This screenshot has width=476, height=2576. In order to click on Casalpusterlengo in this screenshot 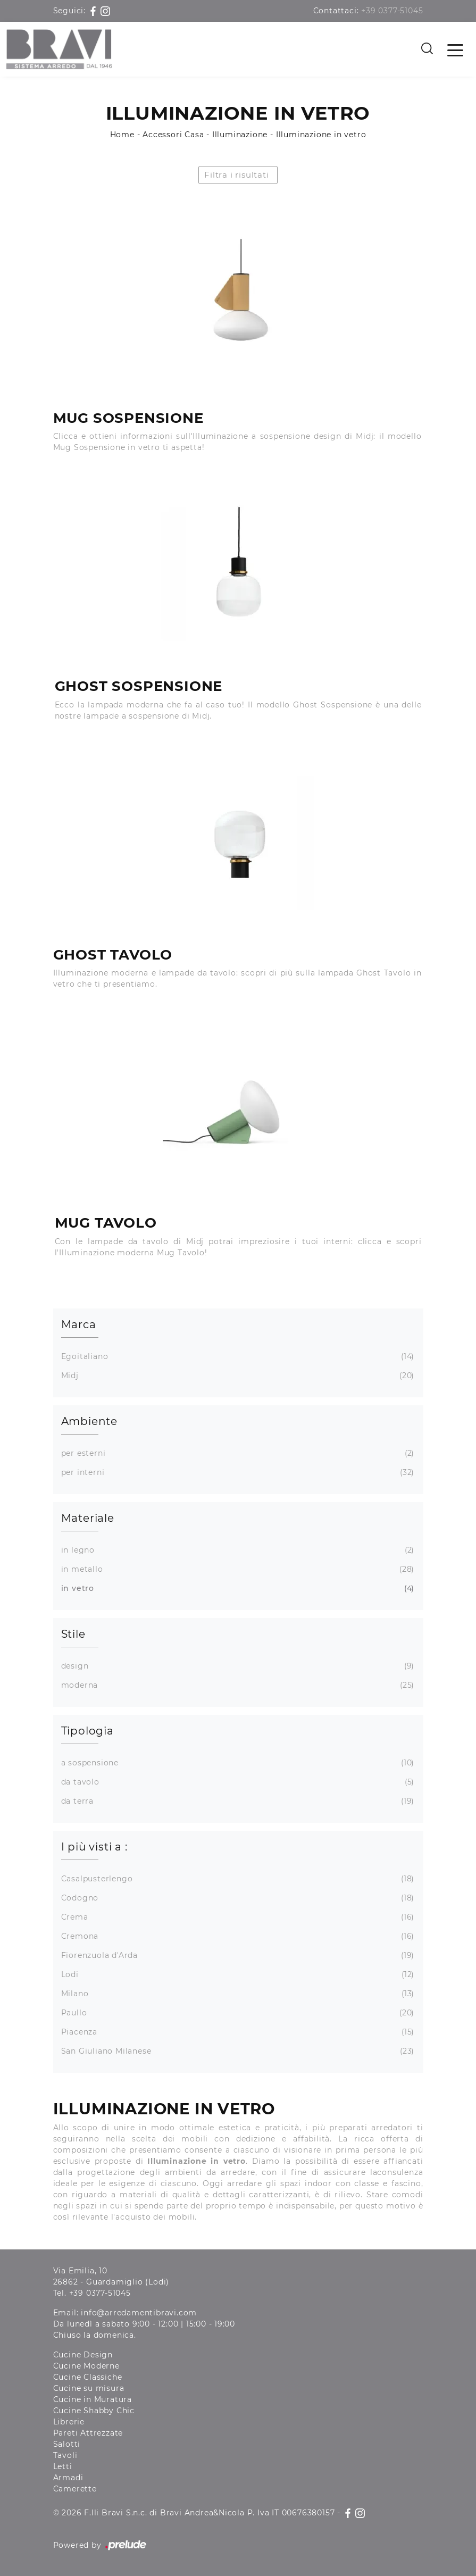, I will do `click(236, 1879)`.